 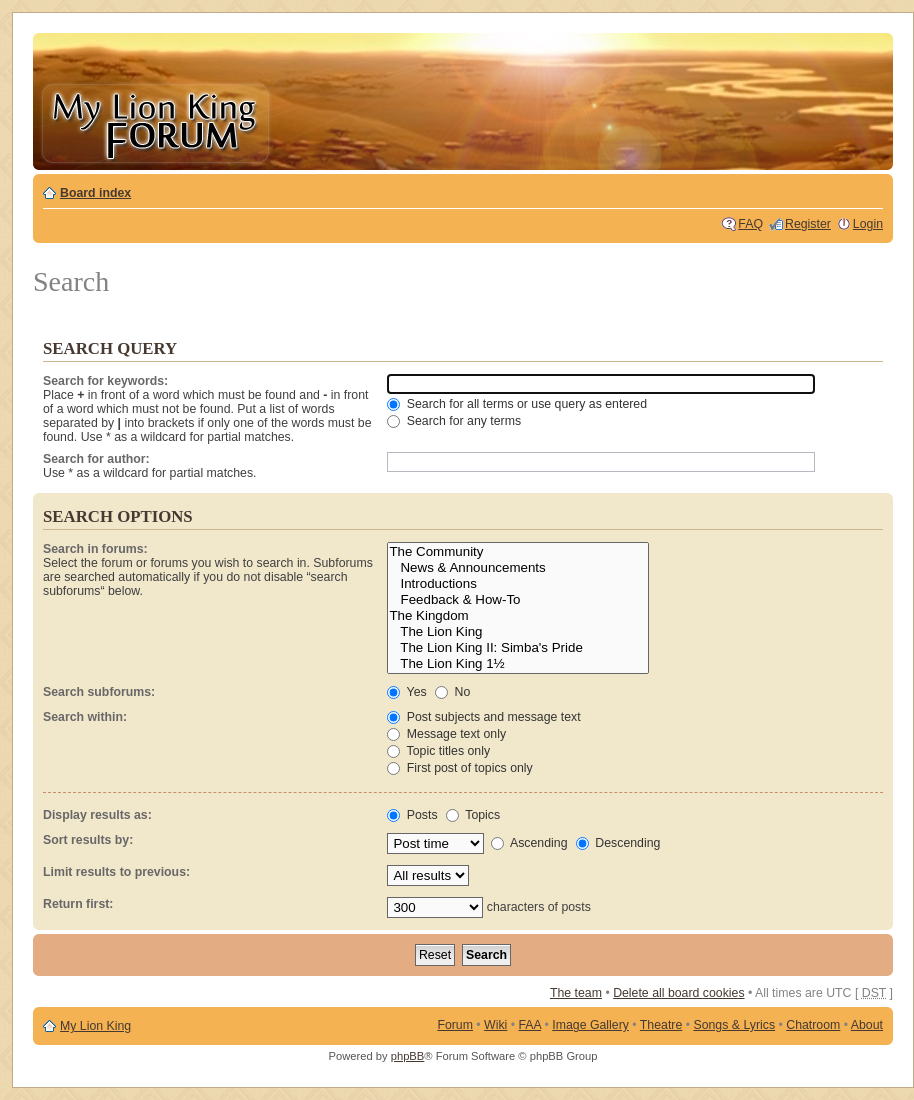 What do you see at coordinates (529, 843) in the screenshot?
I see `Ascending` at bounding box center [529, 843].